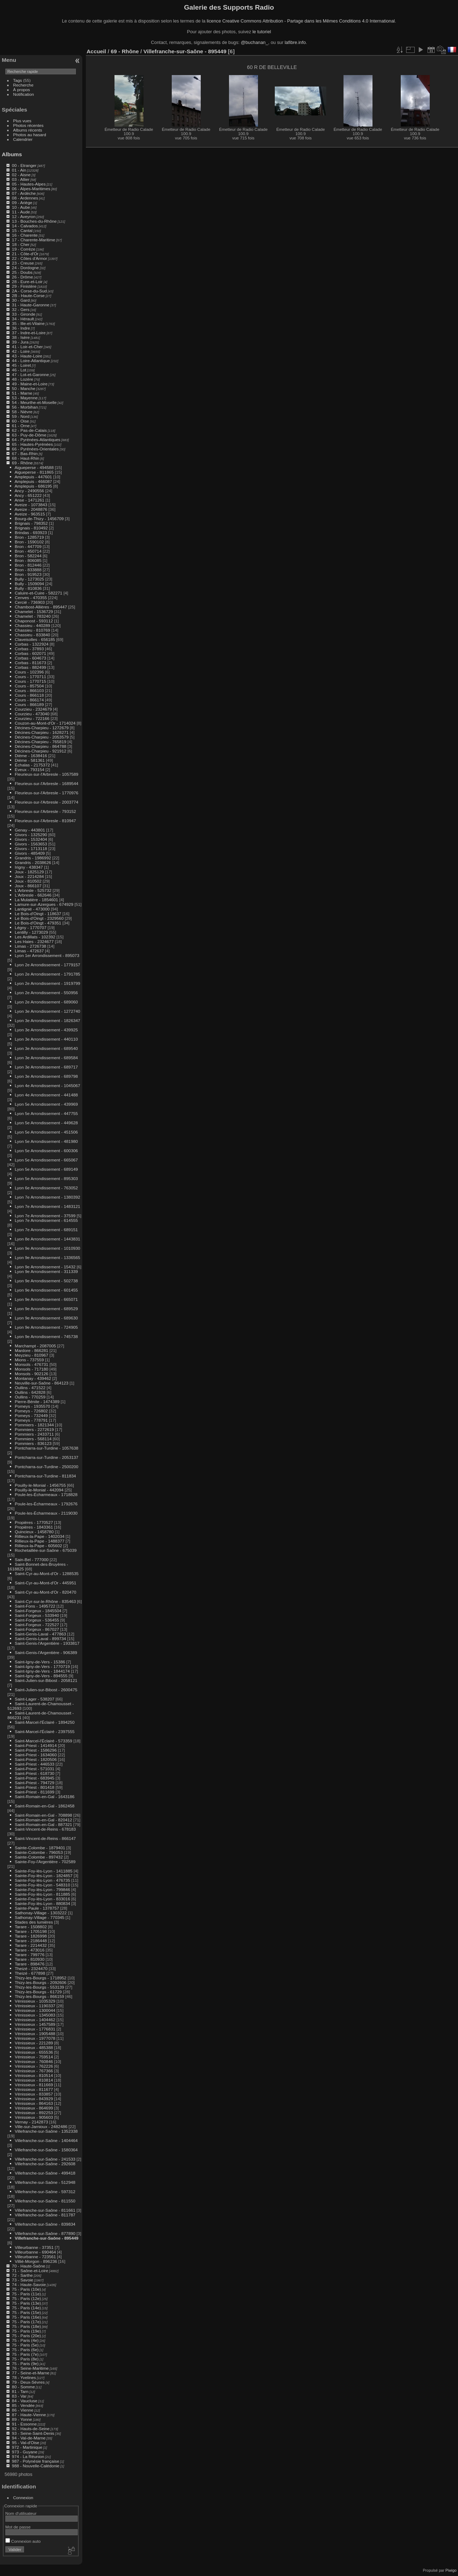 The width and height of the screenshot is (458, 2576). What do you see at coordinates (33, 895) in the screenshot?
I see `L'Arbresle - 662646` at bounding box center [33, 895].